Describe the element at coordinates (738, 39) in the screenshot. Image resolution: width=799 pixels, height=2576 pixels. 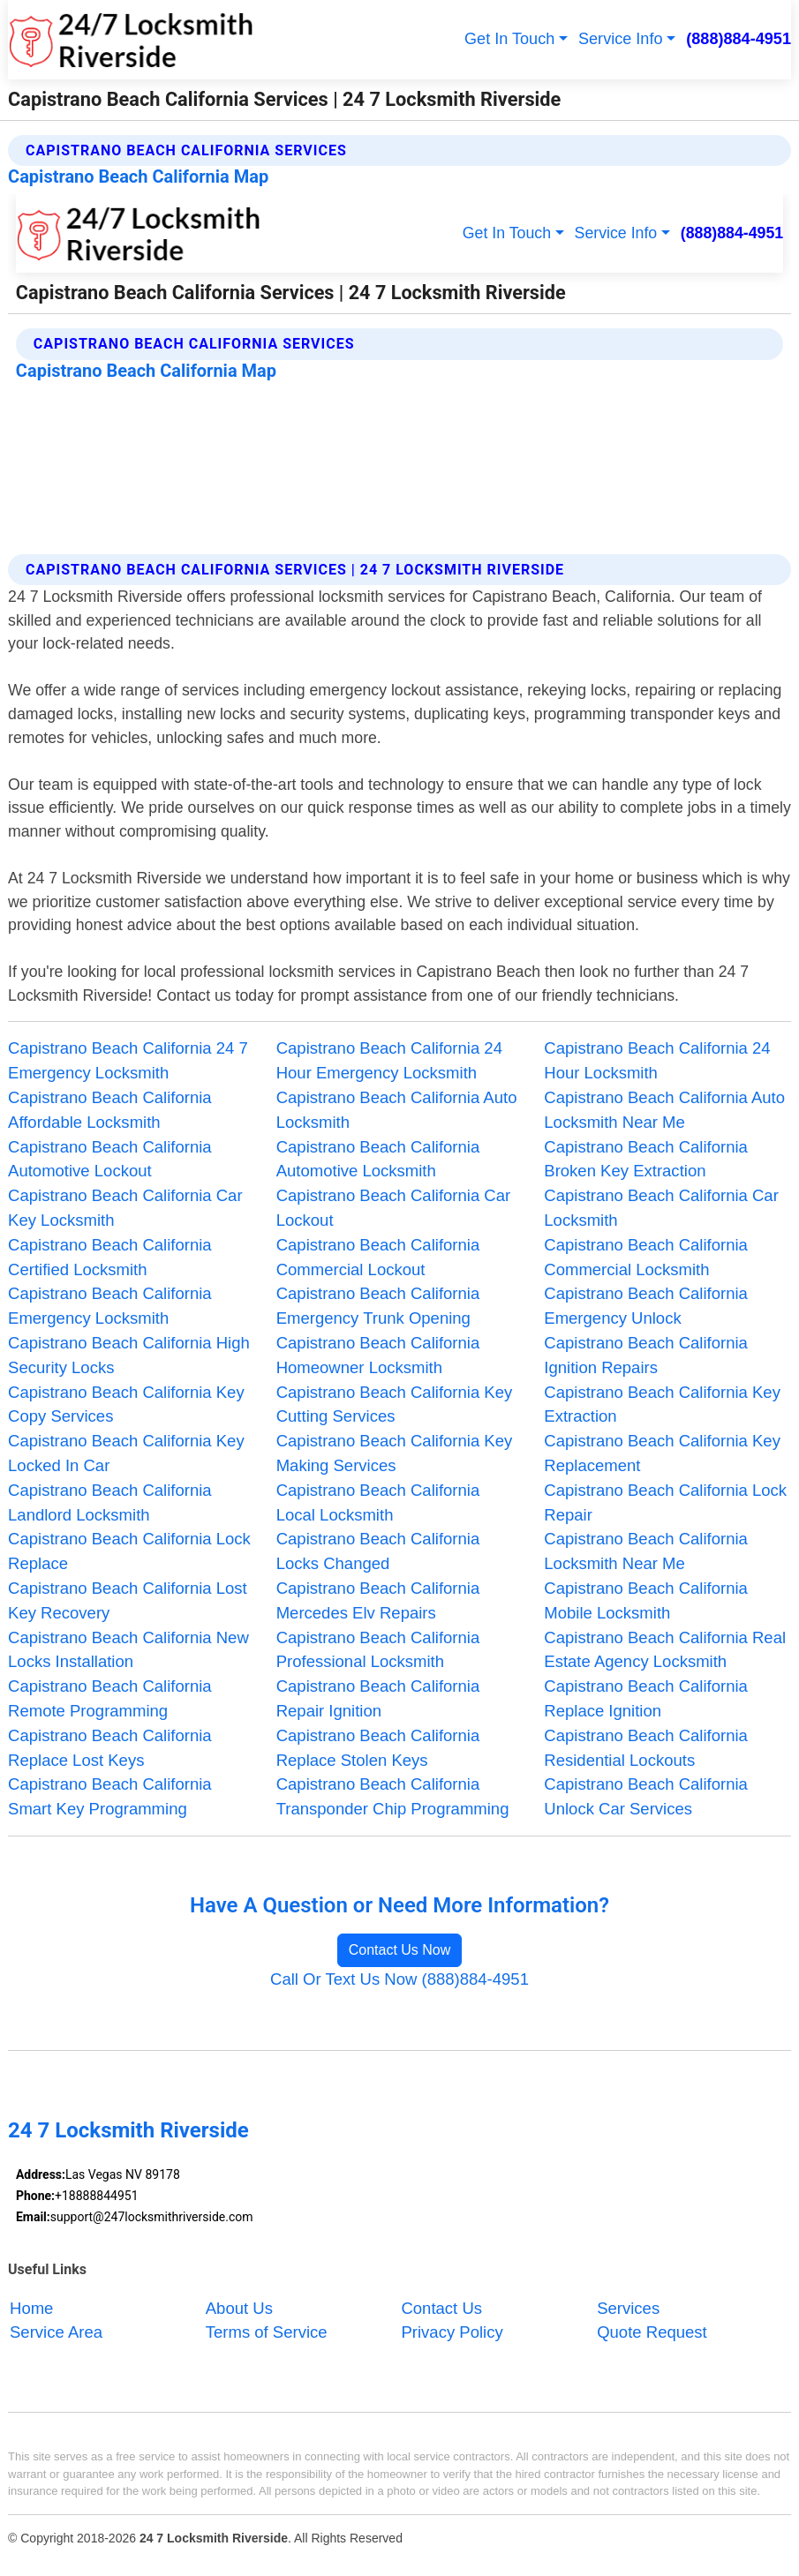
I see `(888)884-4951` at that location.